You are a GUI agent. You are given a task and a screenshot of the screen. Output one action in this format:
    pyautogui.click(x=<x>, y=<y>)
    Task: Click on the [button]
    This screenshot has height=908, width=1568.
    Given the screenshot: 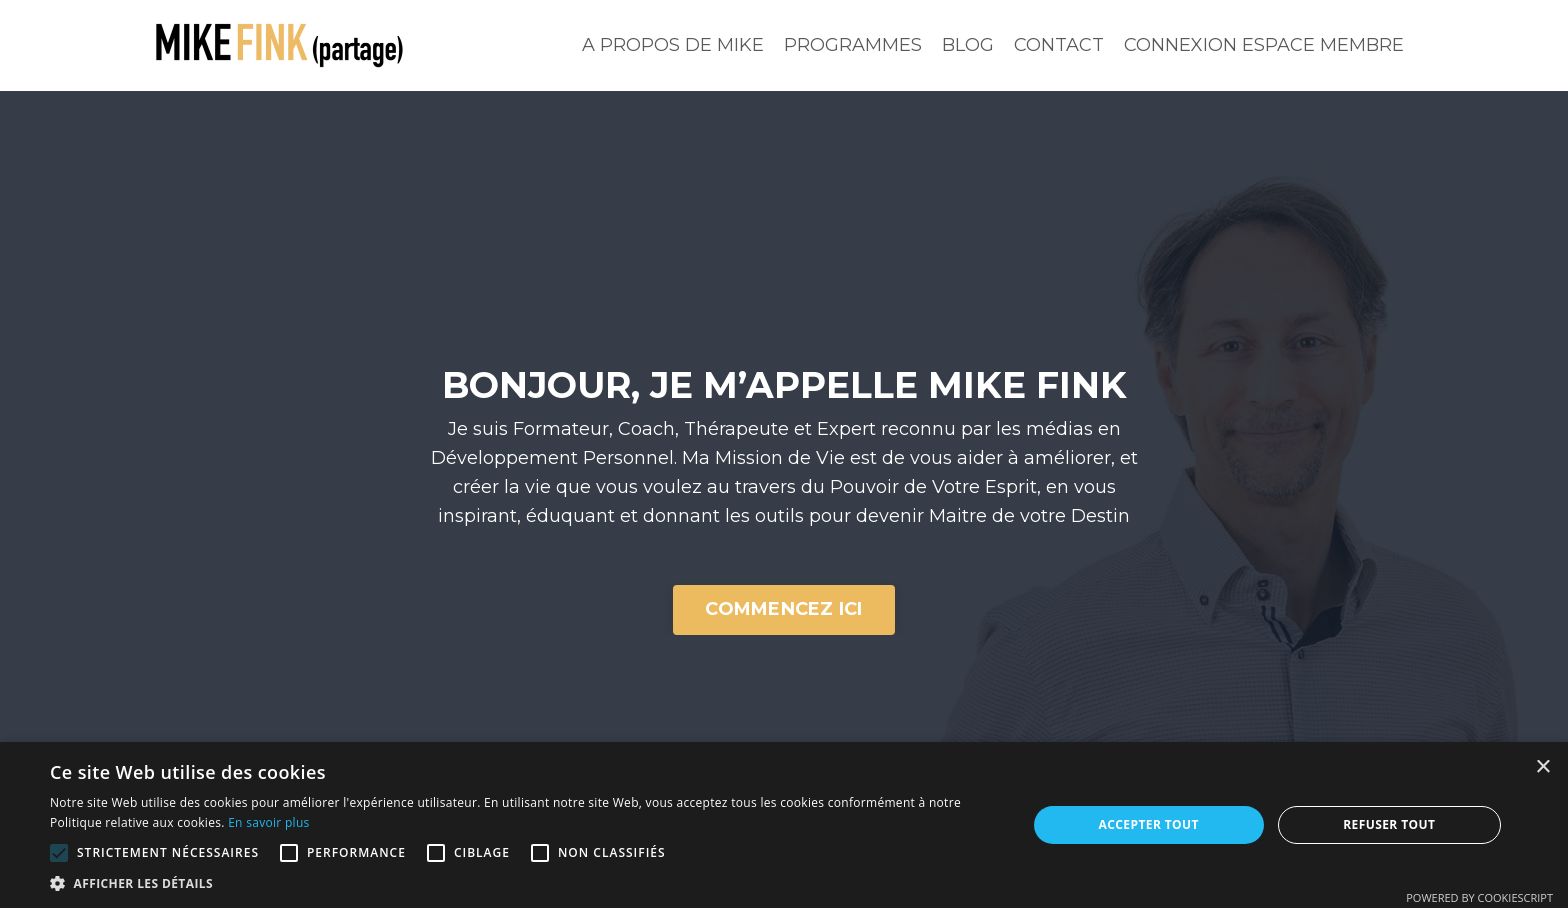 What is the action you would take?
    pyautogui.click(x=59, y=853)
    